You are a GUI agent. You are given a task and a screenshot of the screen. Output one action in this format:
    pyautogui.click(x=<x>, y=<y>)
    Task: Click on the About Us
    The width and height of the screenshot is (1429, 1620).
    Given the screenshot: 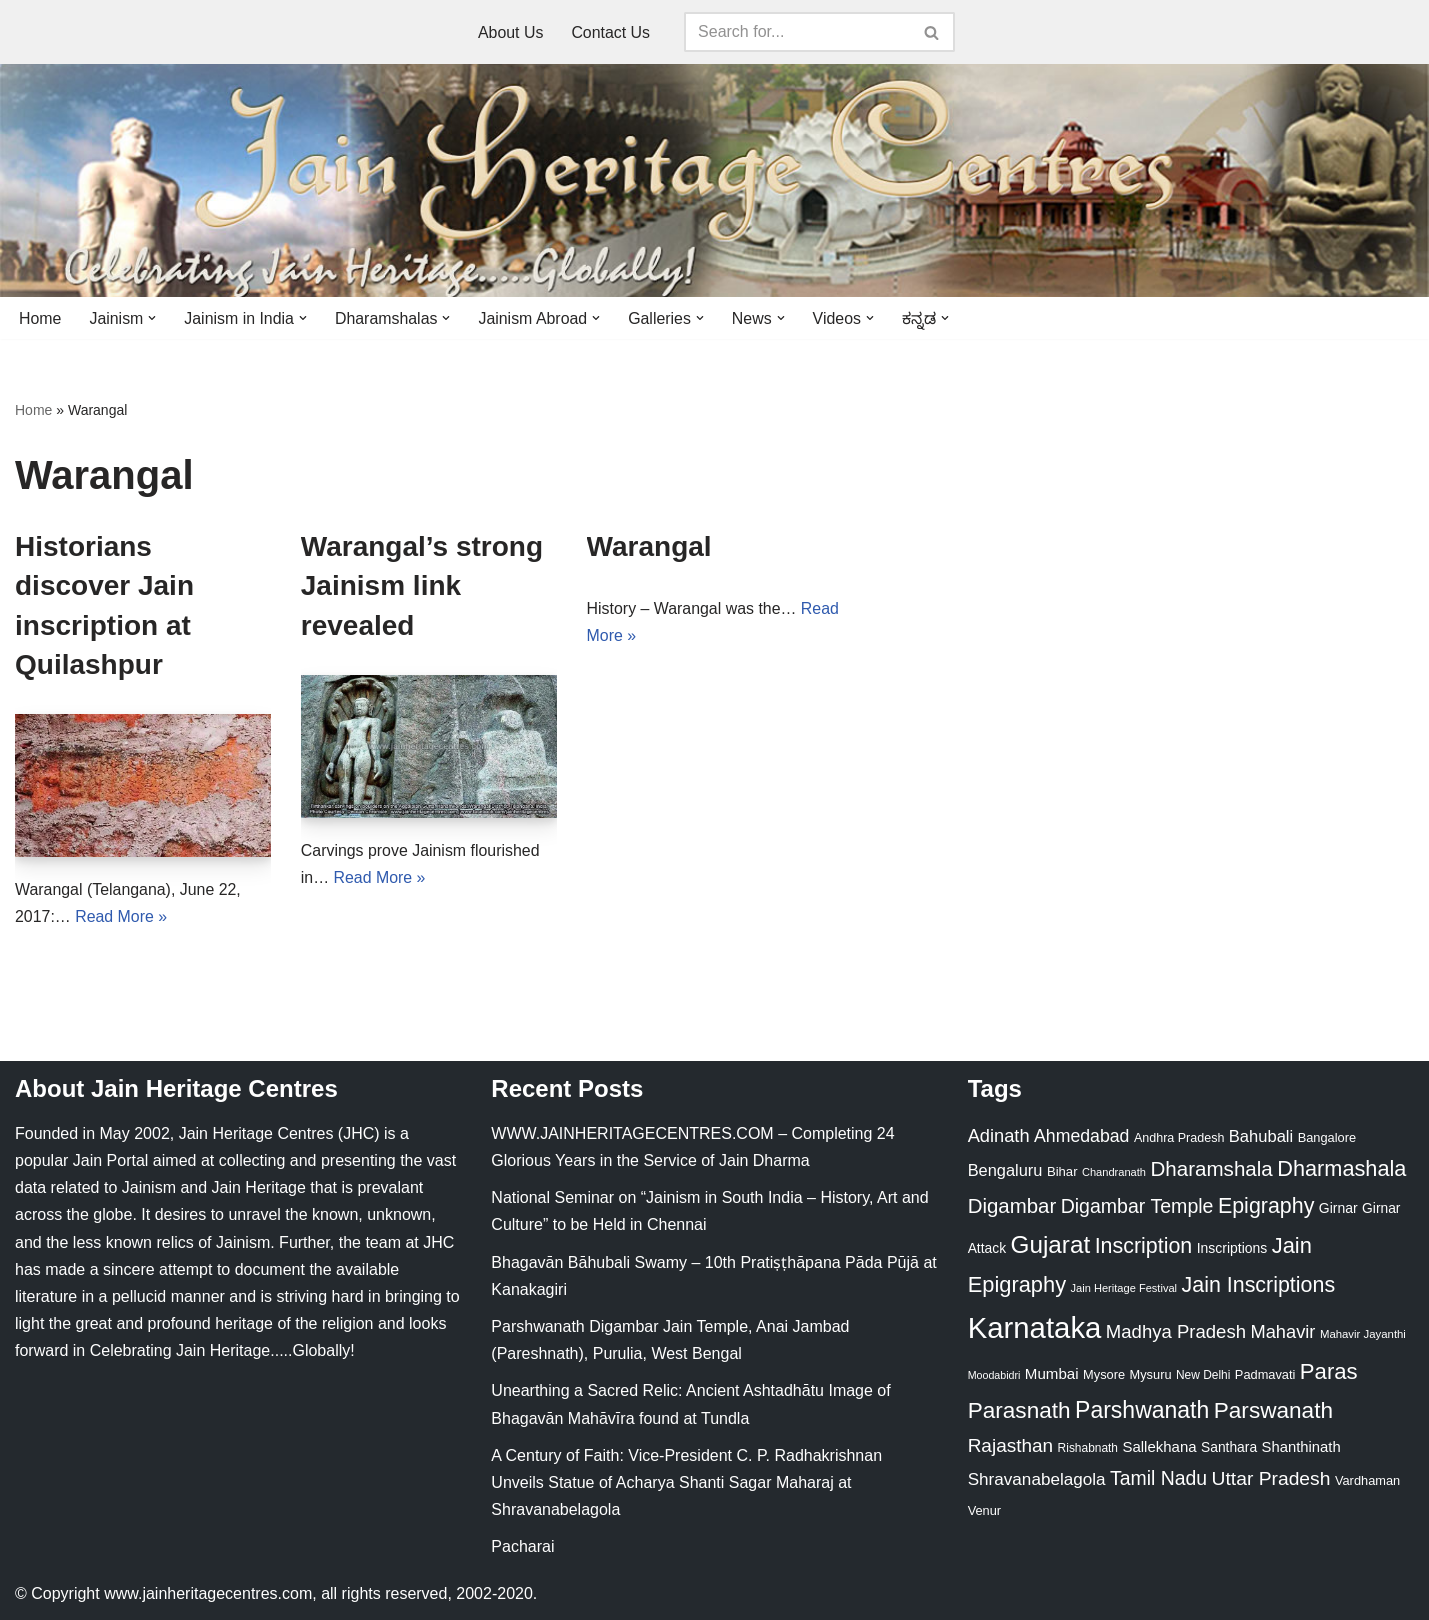 What is the action you would take?
    pyautogui.click(x=511, y=32)
    